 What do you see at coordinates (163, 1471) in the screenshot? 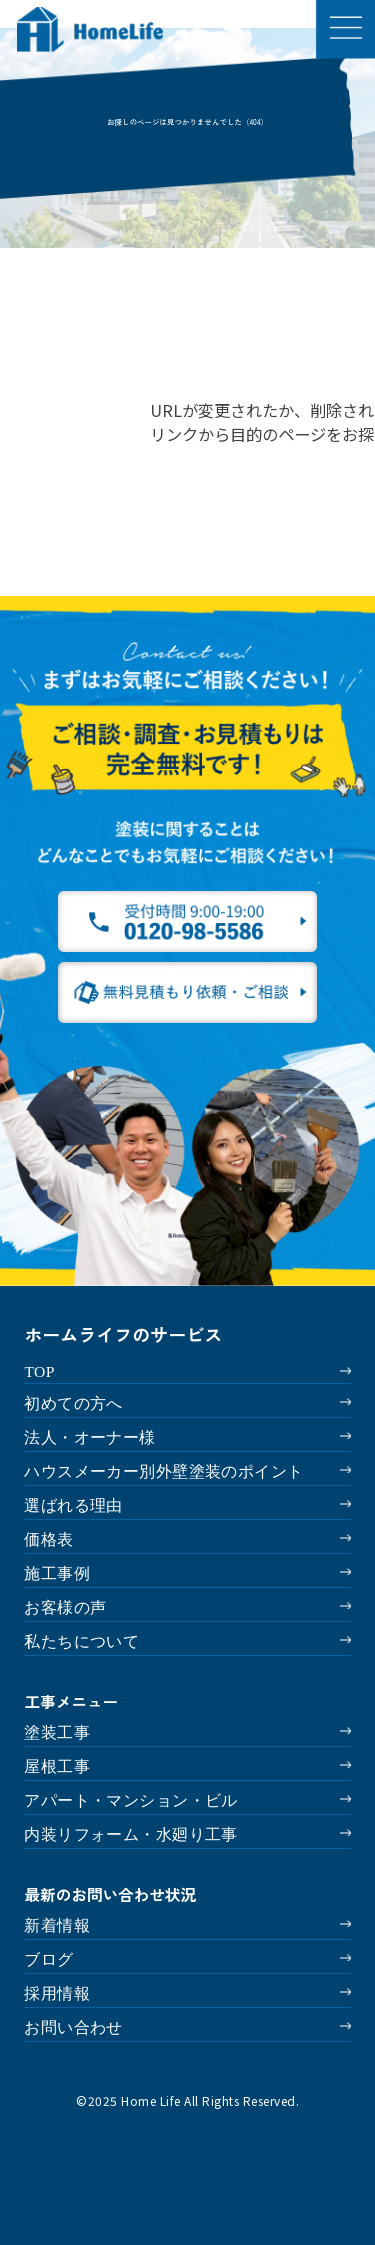
I see `ハウスメーカー別外壁塗装のポイント` at bounding box center [163, 1471].